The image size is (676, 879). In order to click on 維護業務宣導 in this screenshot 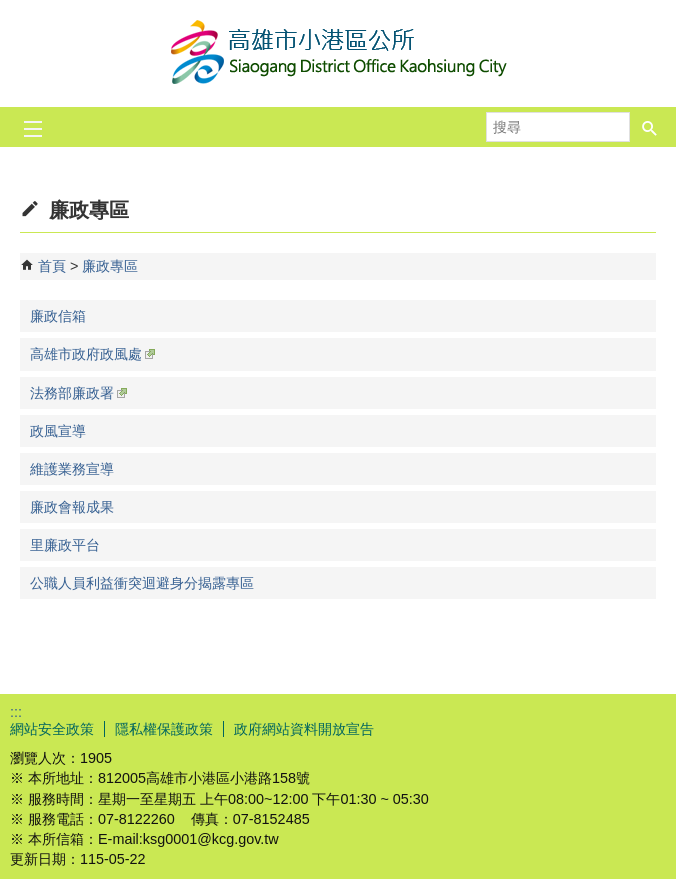, I will do `click(72, 469)`.